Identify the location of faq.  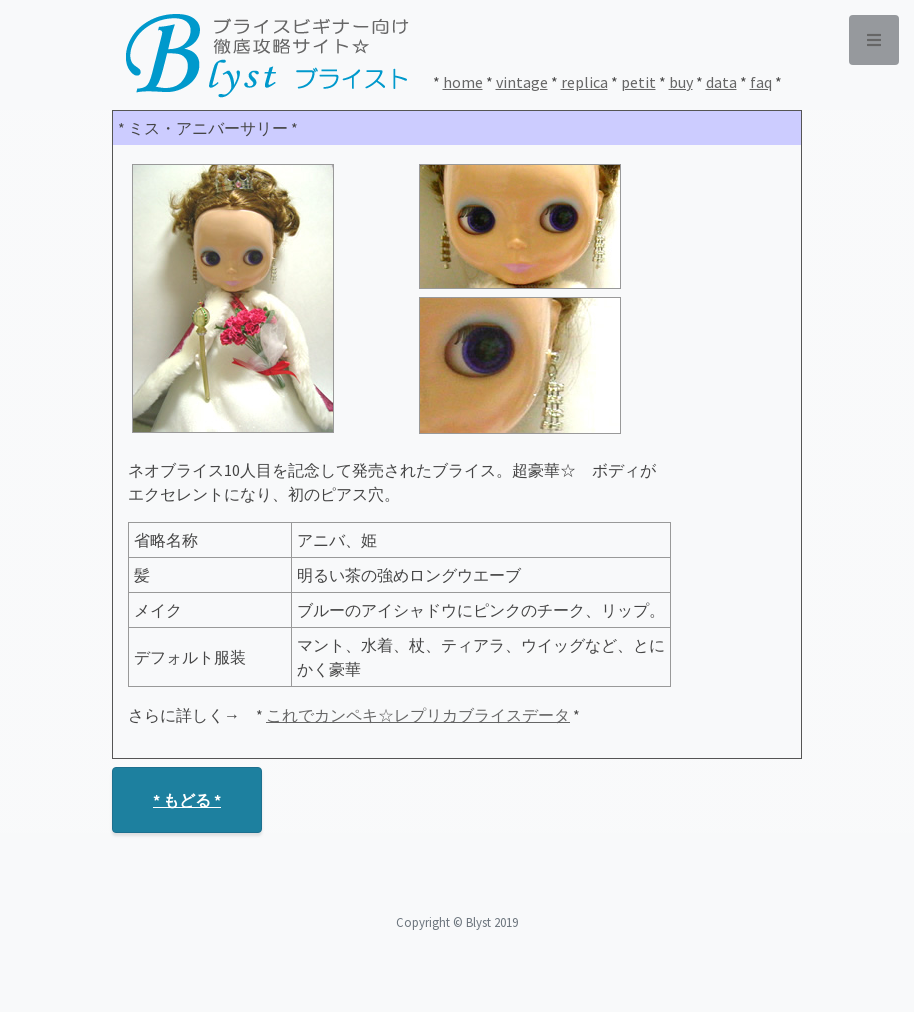
(761, 82).